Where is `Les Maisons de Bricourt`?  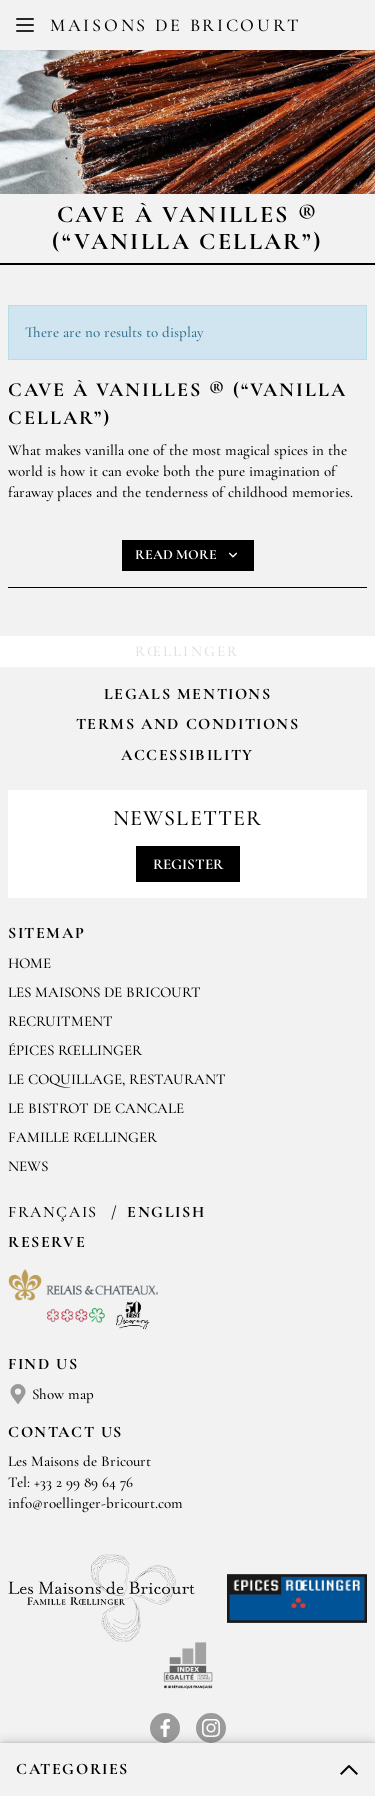
Les Maisons de Bricourt is located at coordinates (104, 992).